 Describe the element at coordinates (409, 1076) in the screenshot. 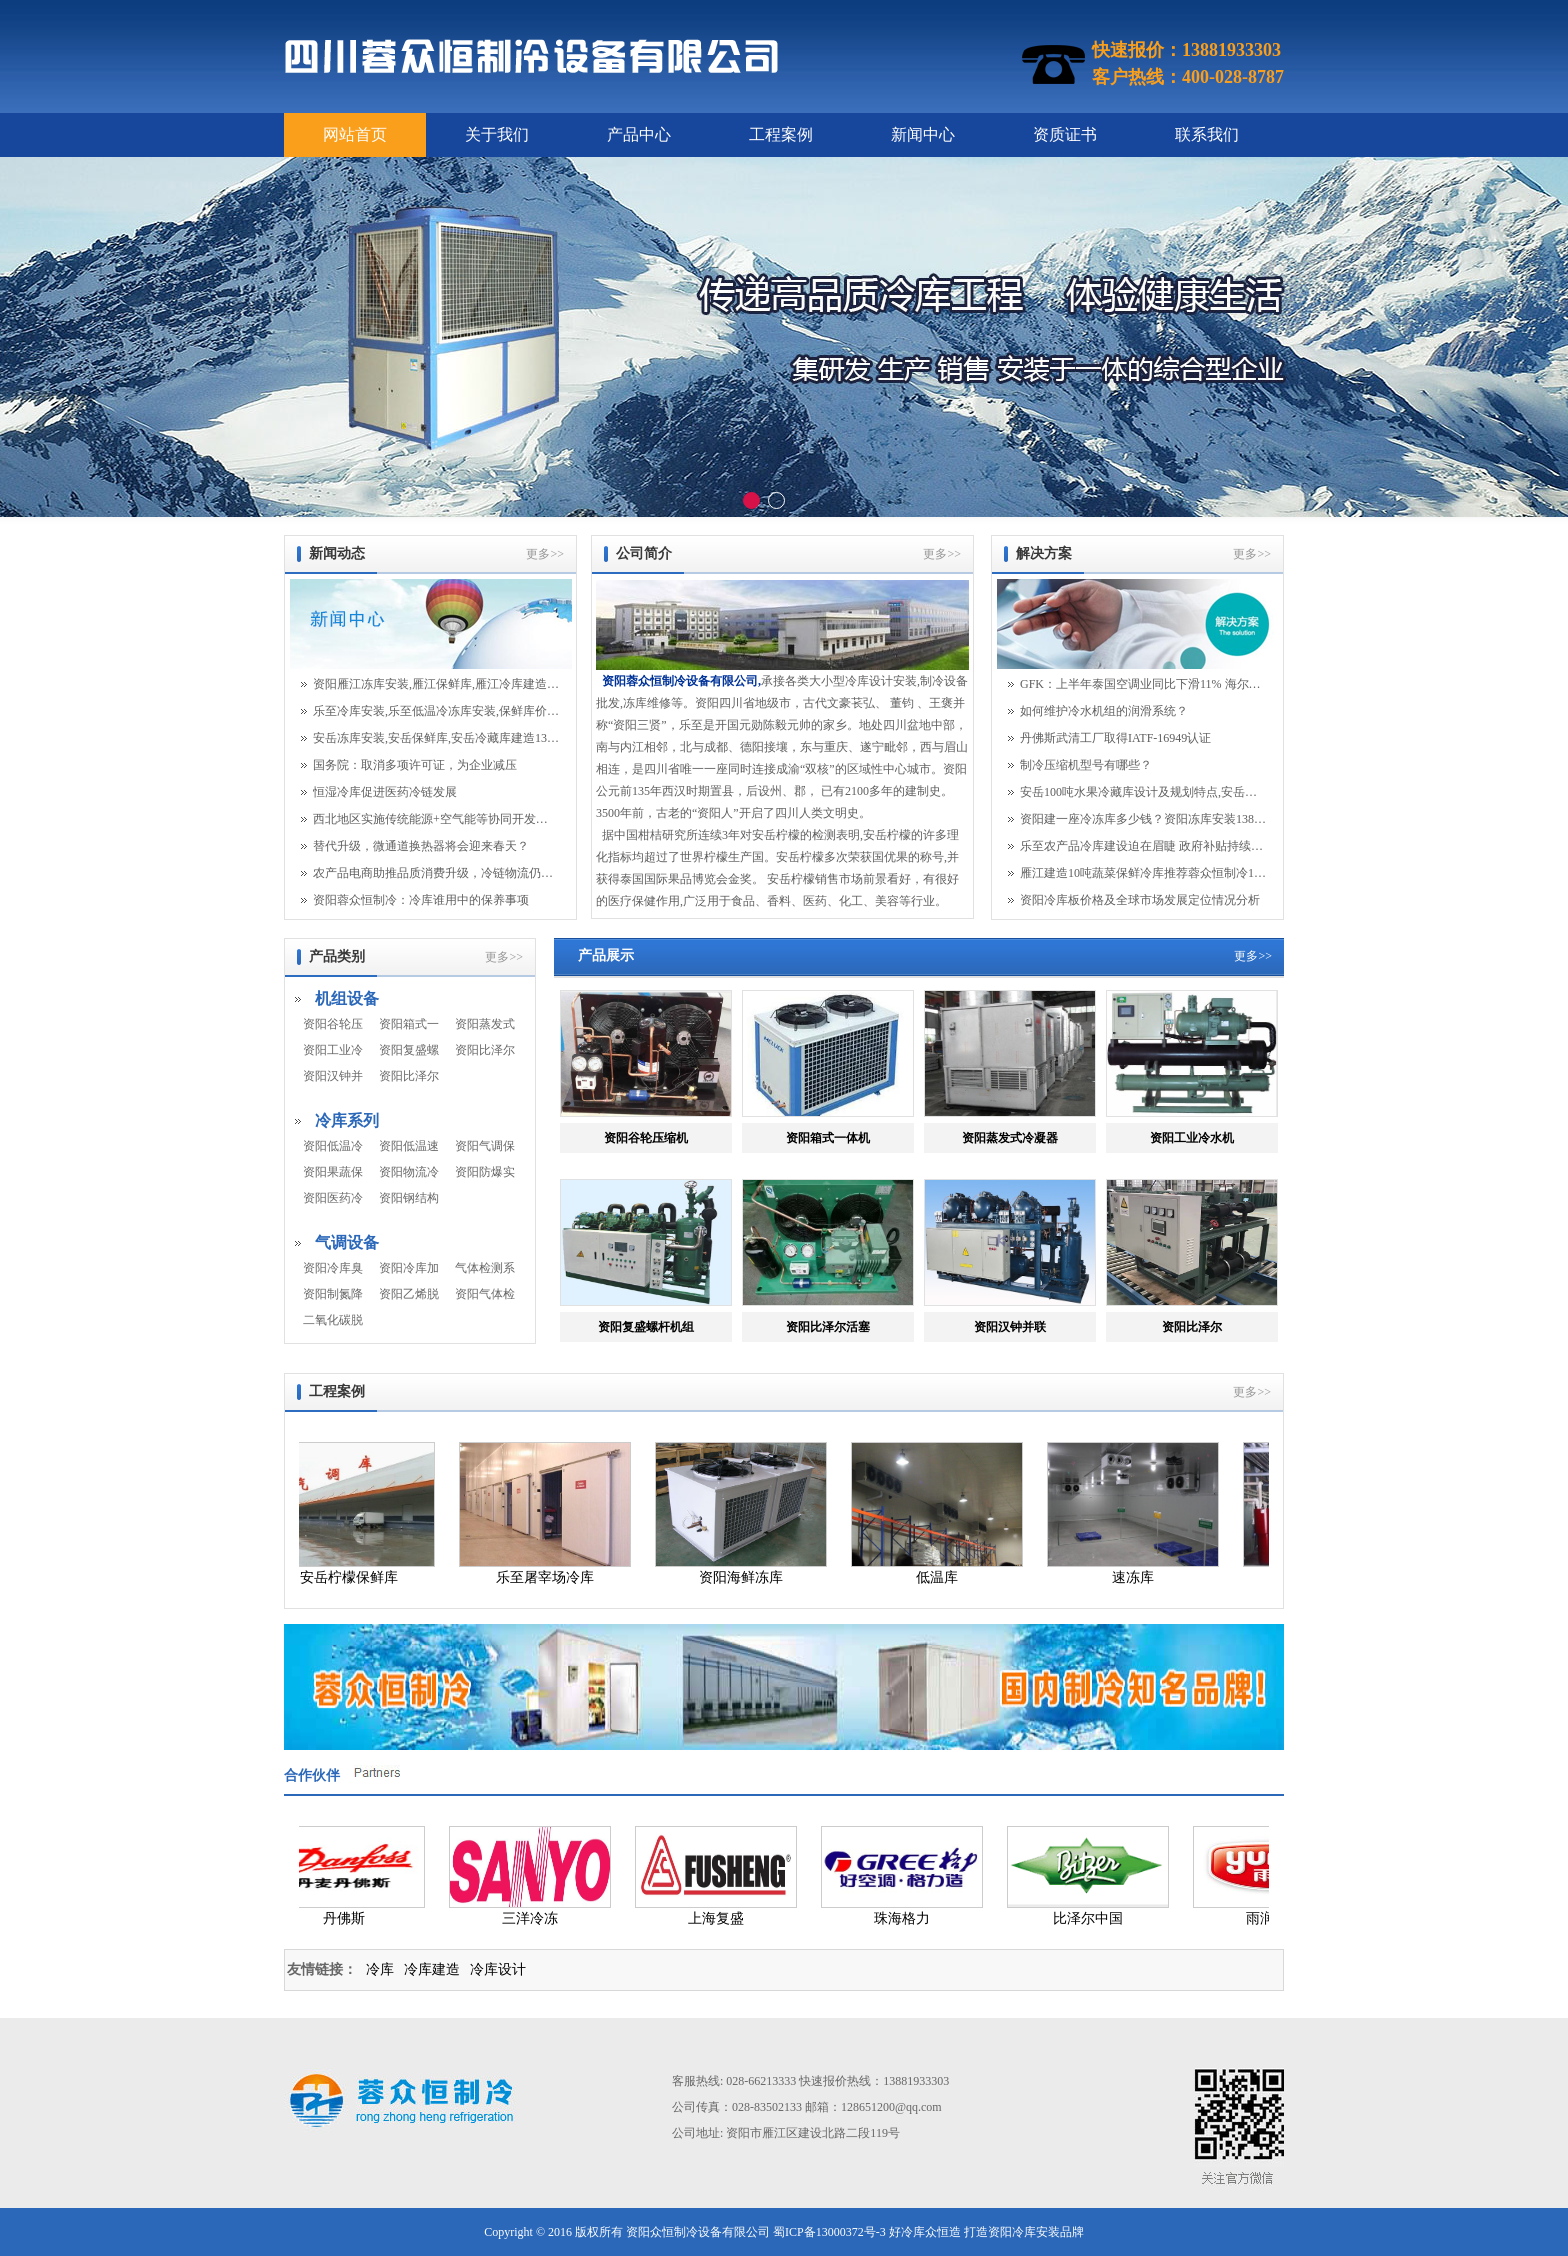

I see `资阳比泽尔` at that location.